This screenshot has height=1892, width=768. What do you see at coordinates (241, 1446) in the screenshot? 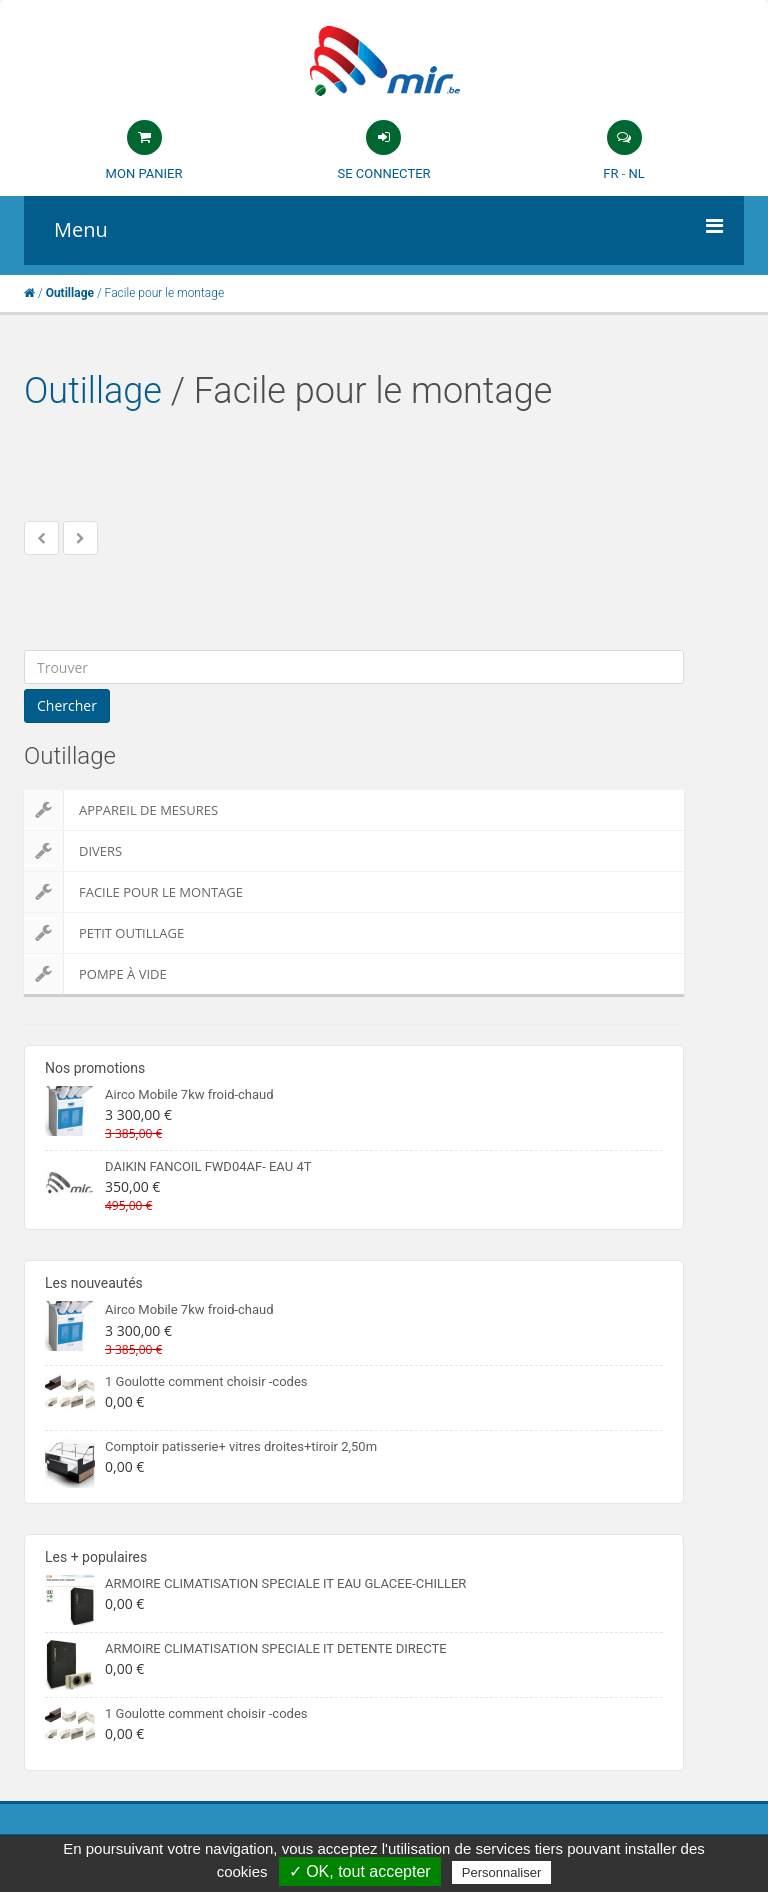
I see `Comptoir patisserie+ vitres droites+tiroir 2,50m` at bounding box center [241, 1446].